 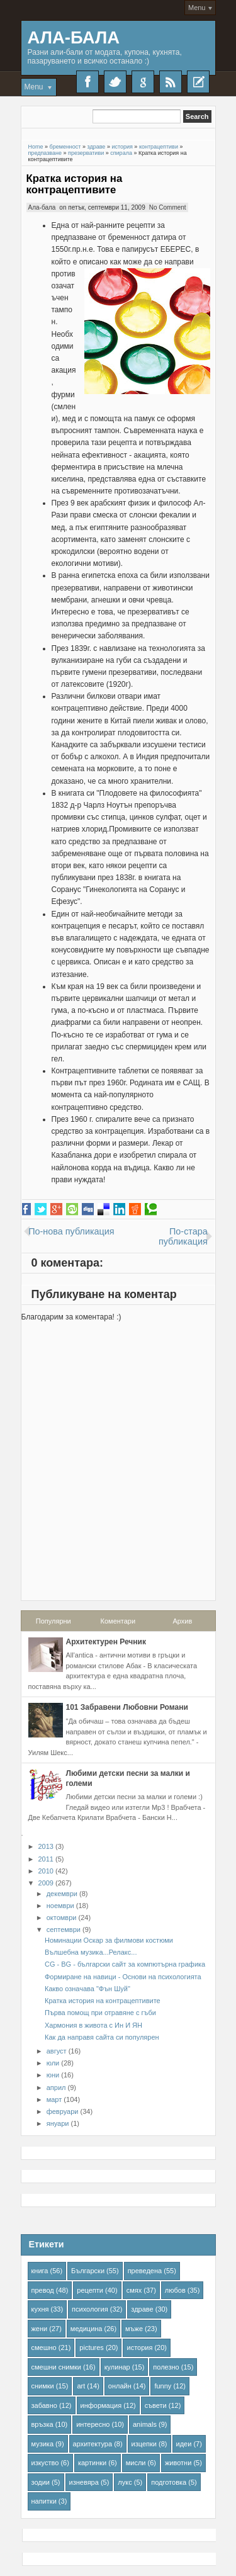 I want to click on забавно, so click(x=44, y=2405).